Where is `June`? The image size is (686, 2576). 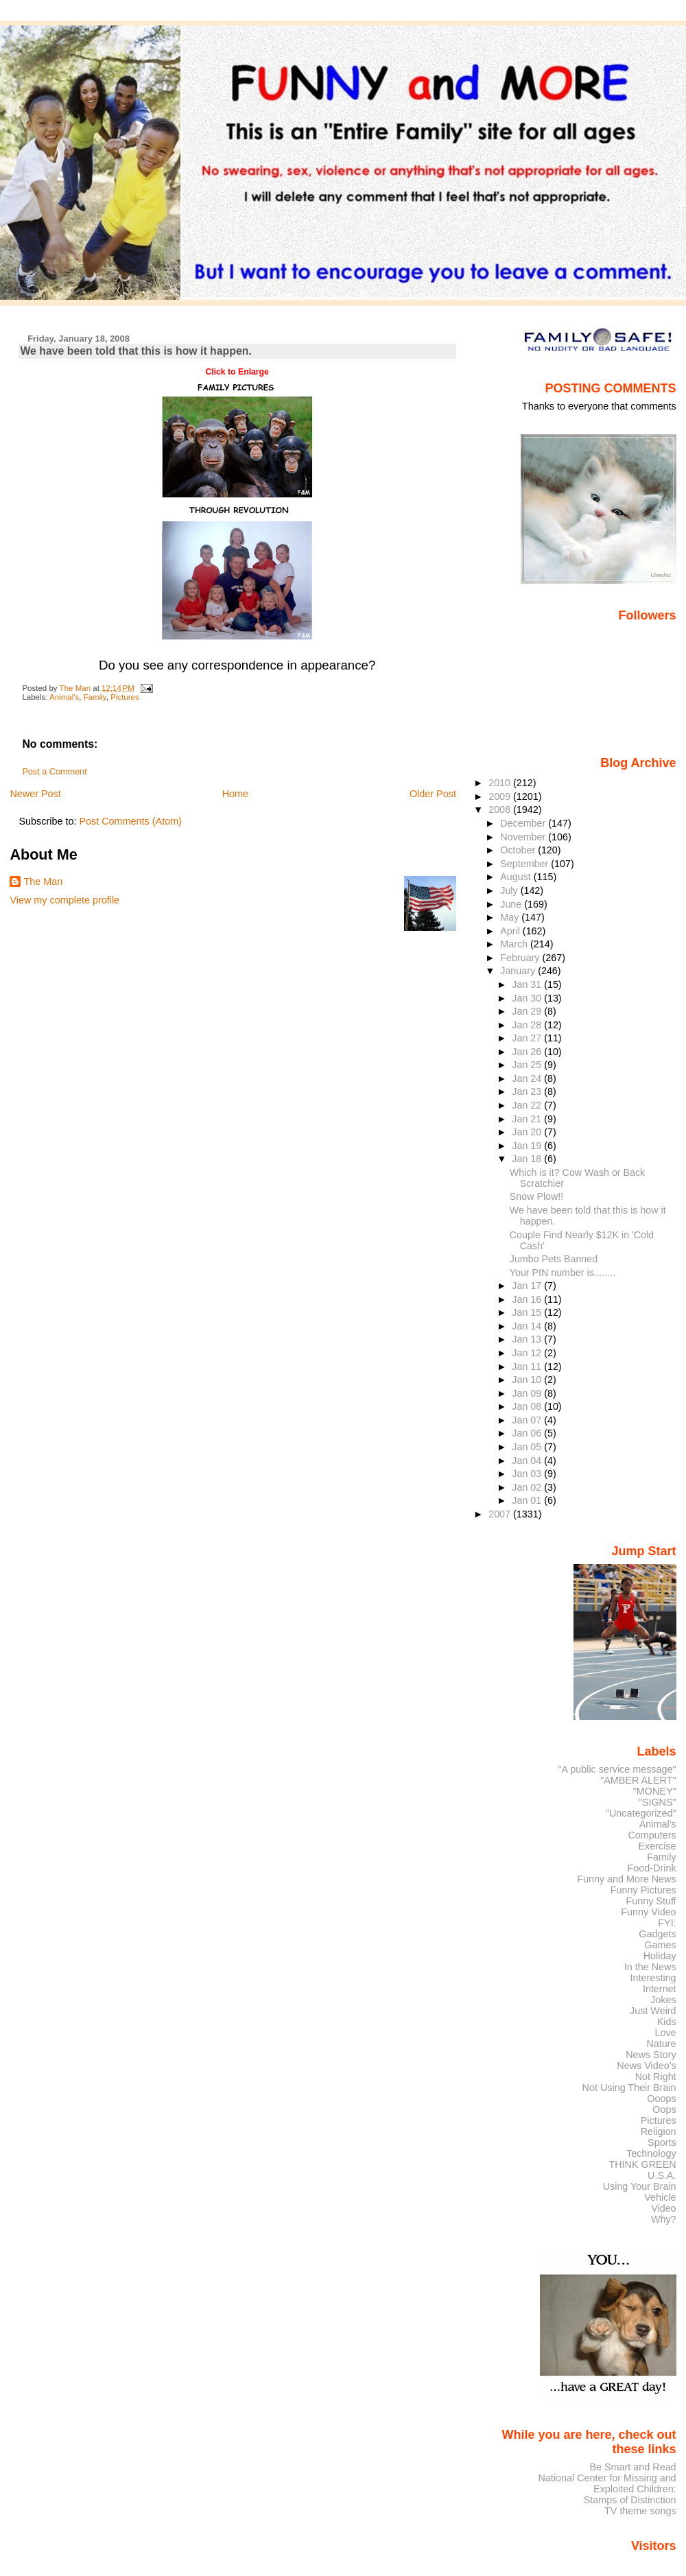 June is located at coordinates (512, 904).